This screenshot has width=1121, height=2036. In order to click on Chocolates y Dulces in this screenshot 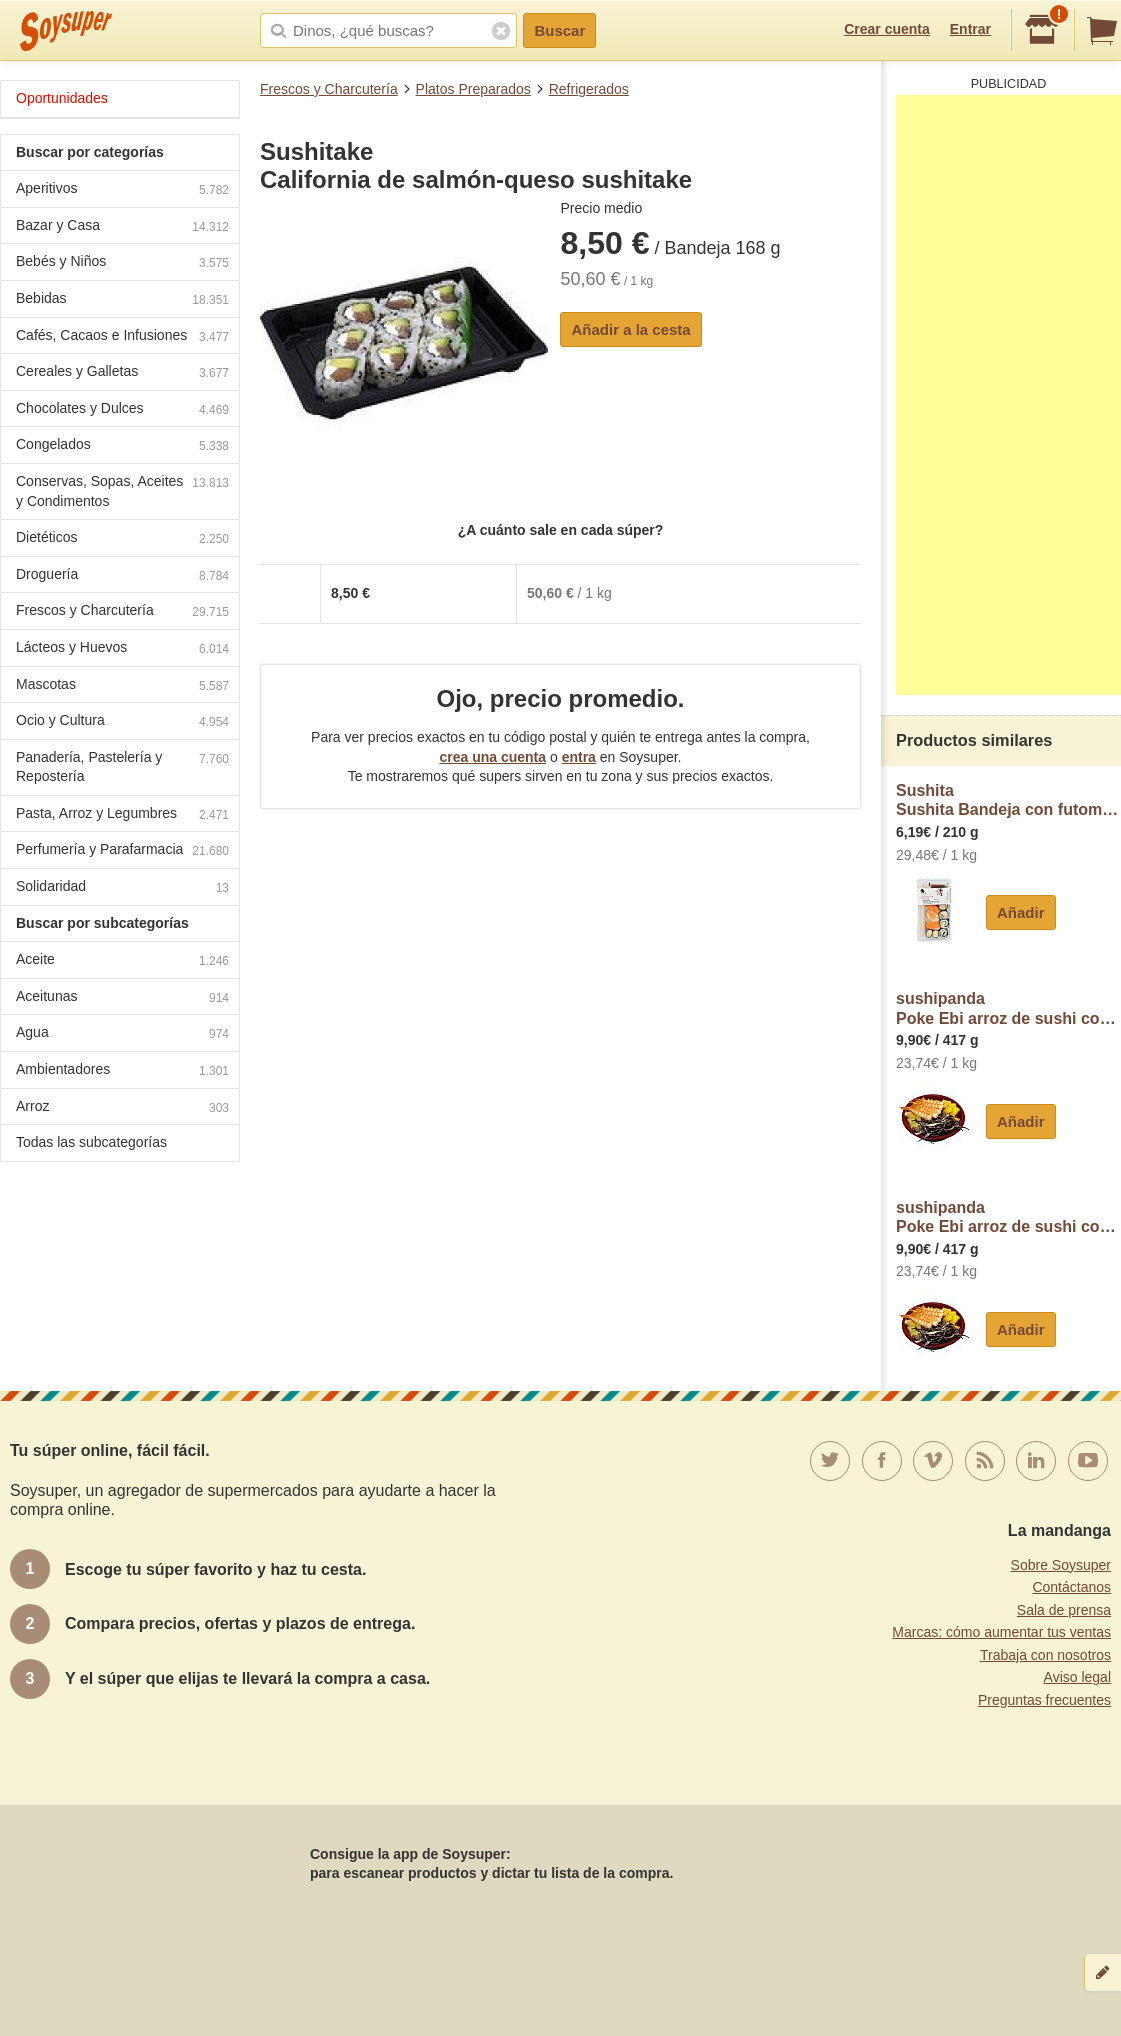, I will do `click(122, 410)`.